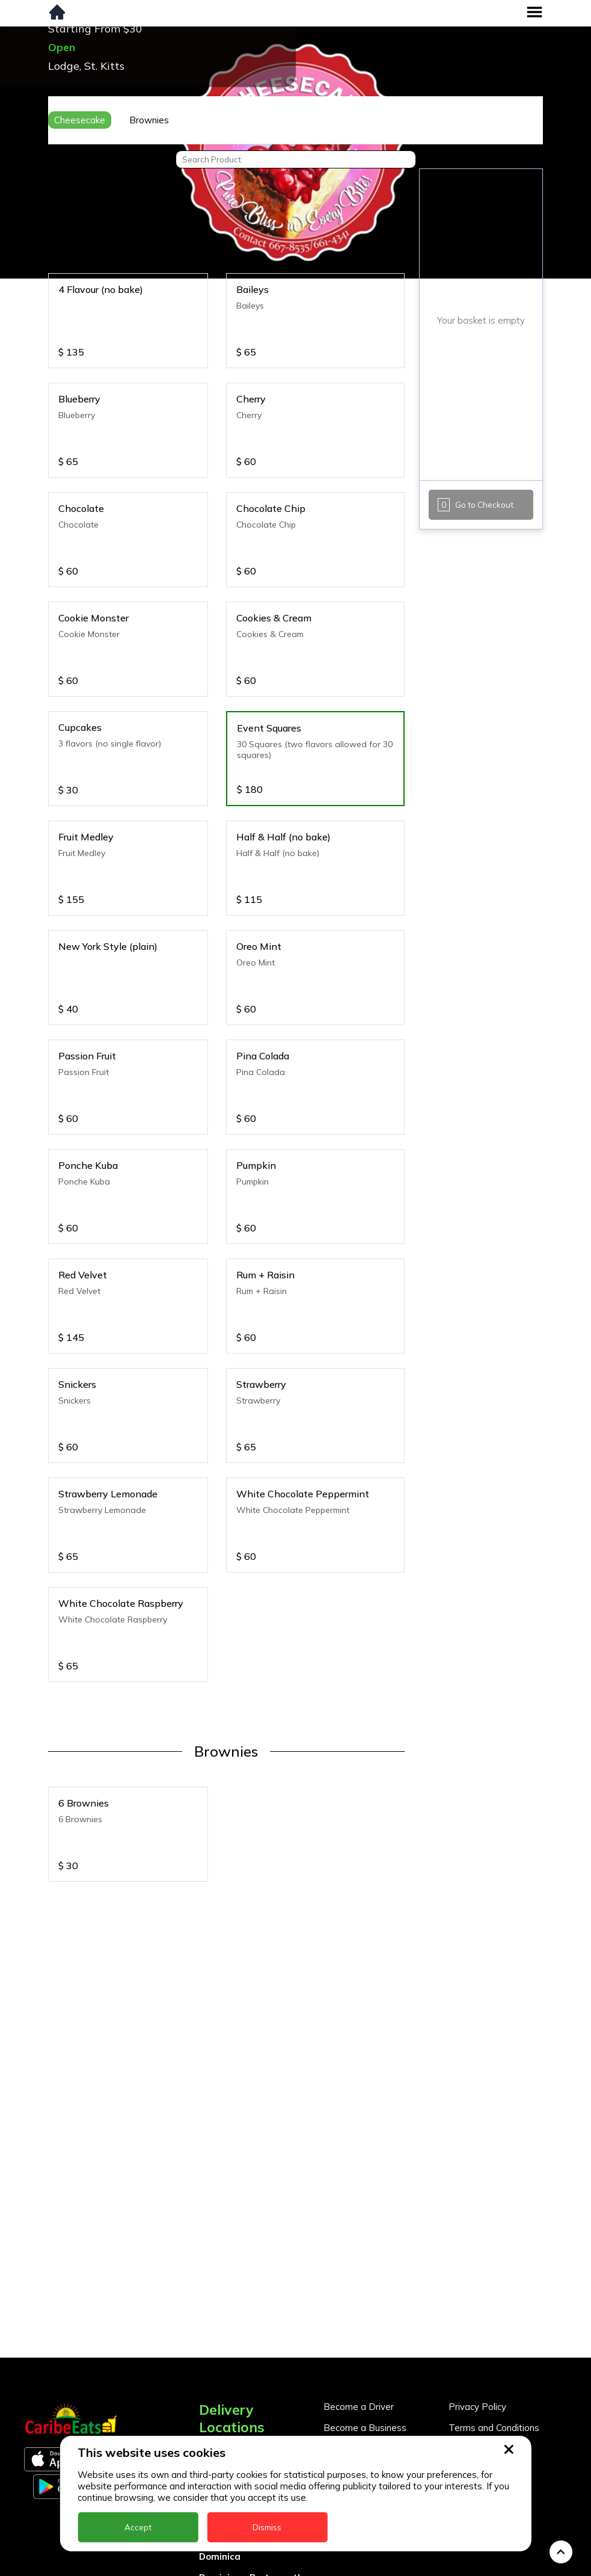 This screenshot has width=591, height=2576. What do you see at coordinates (217, 2355) in the screenshot?
I see `Antigua` at bounding box center [217, 2355].